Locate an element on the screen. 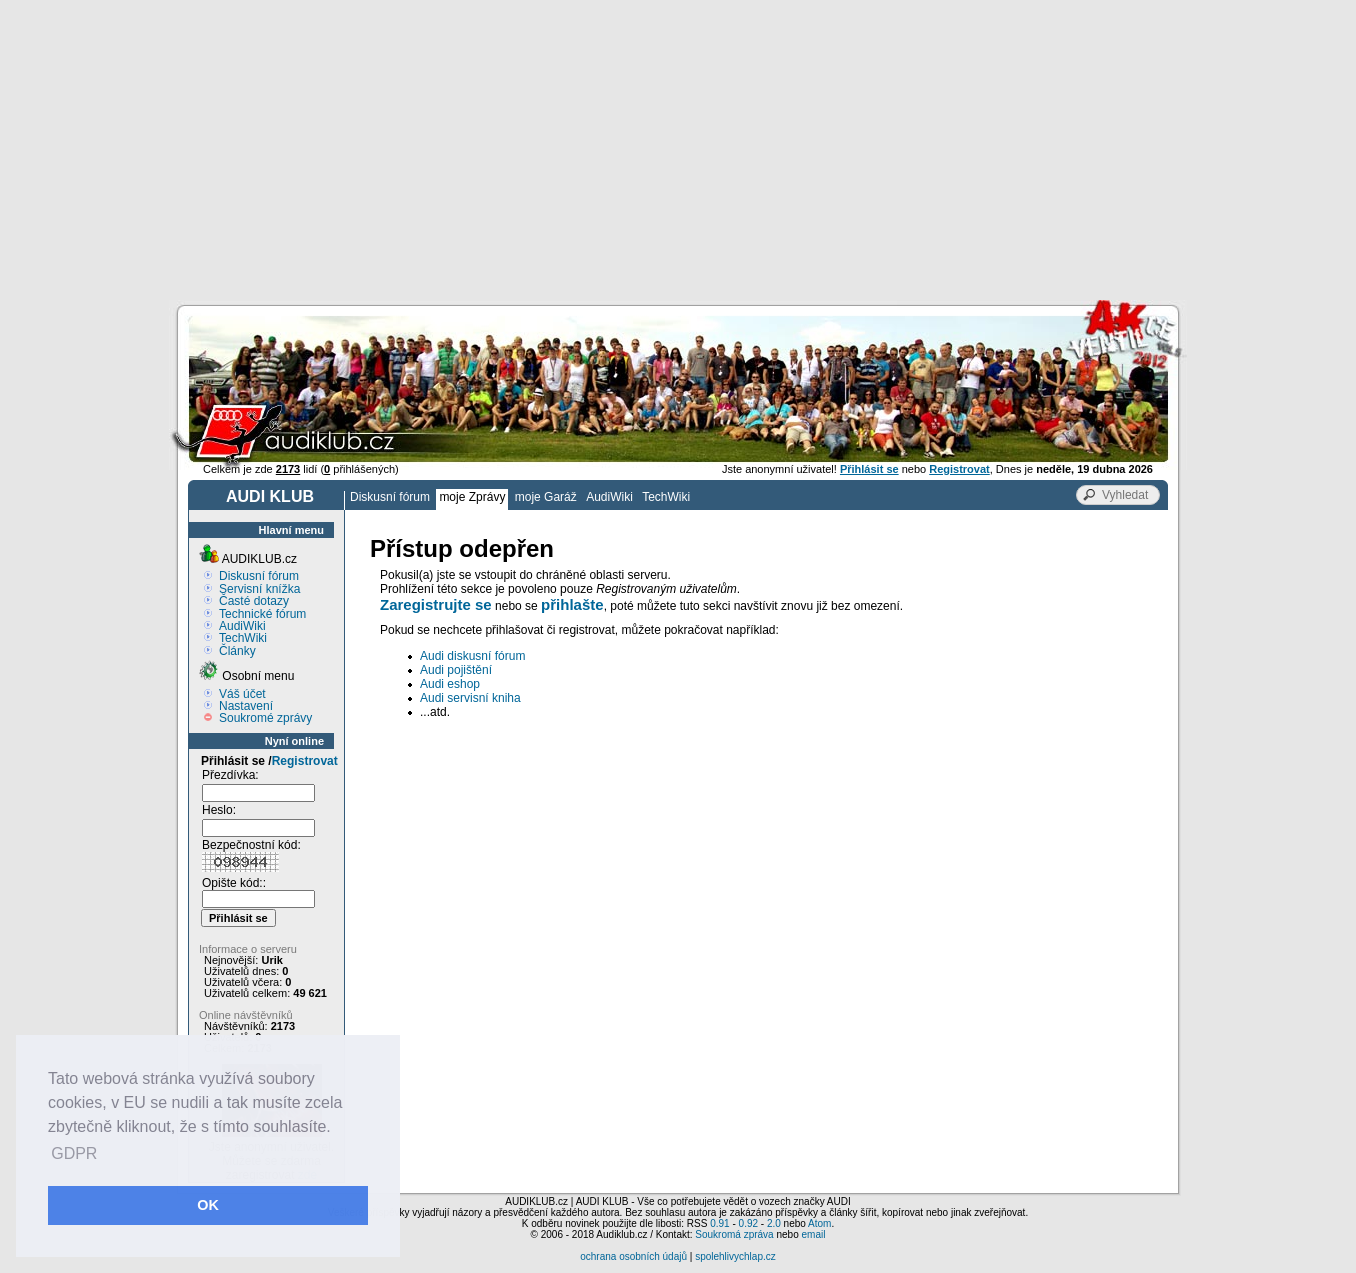 The width and height of the screenshot is (1356, 1273). email is located at coordinates (813, 1234).